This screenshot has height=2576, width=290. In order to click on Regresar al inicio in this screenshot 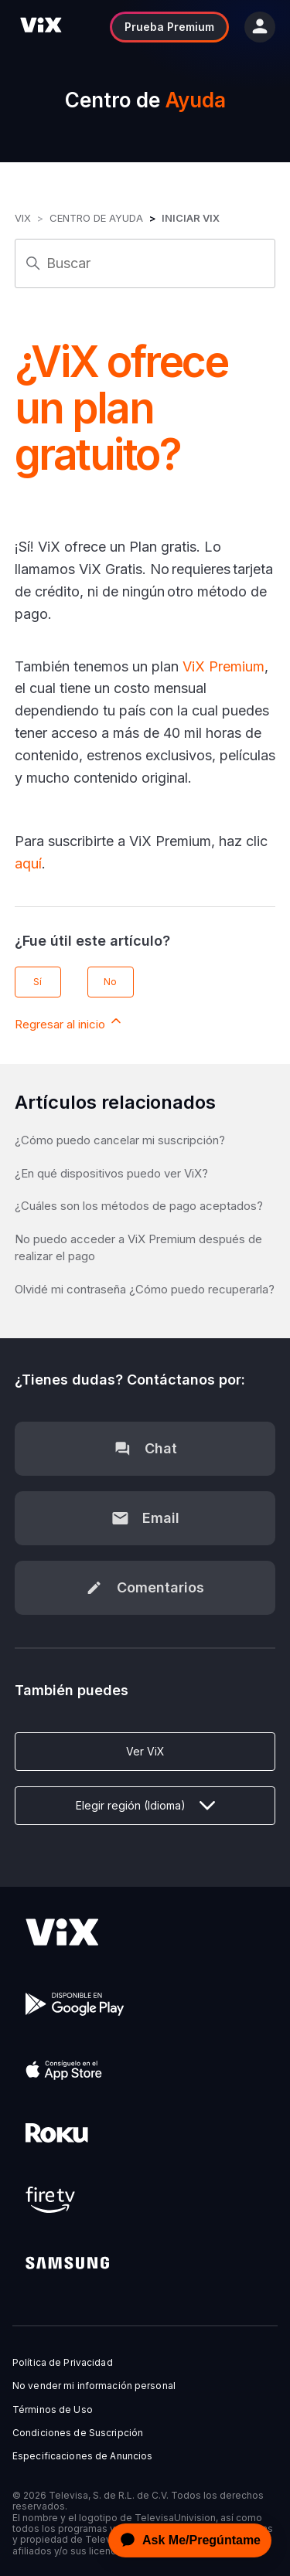, I will do `click(69, 1022)`.